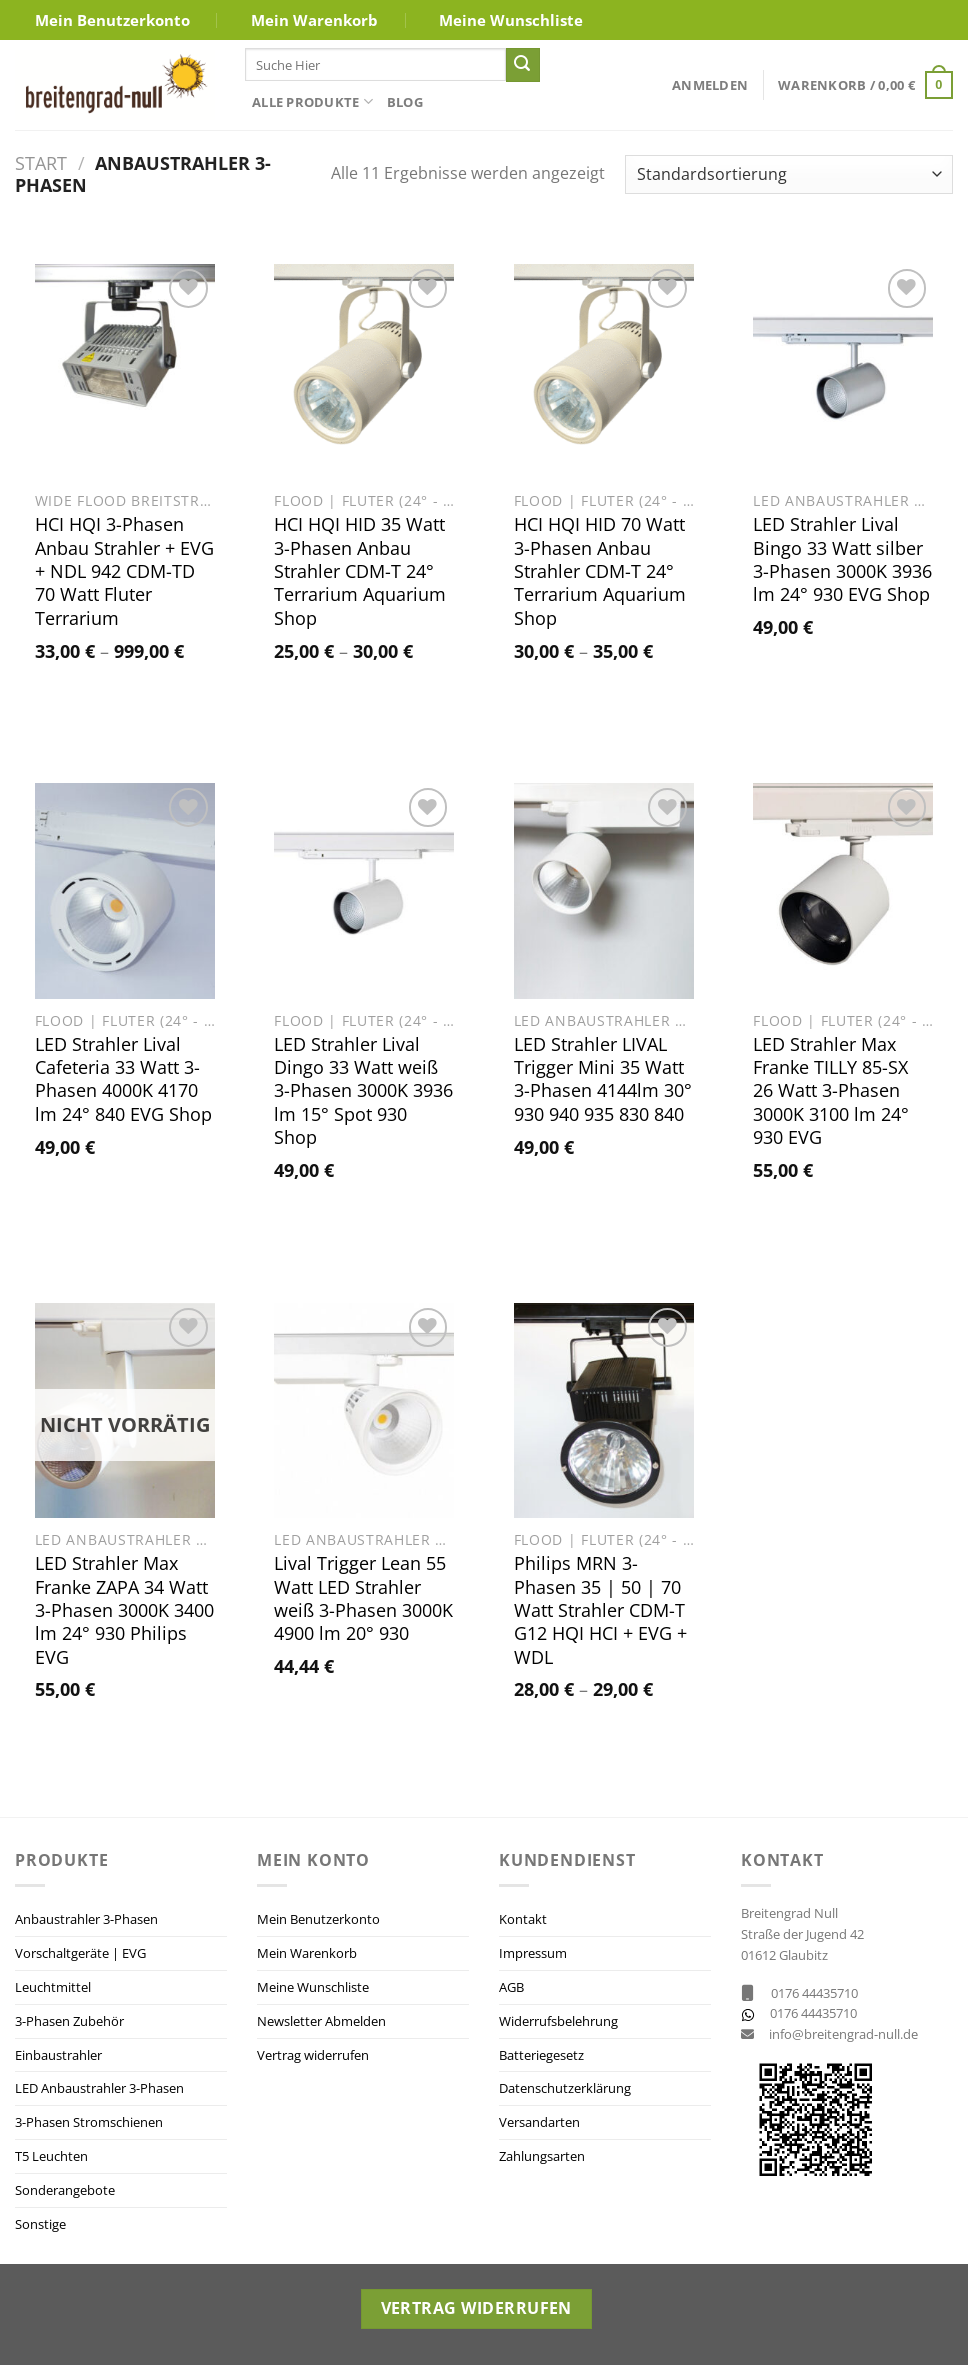 The image size is (968, 2365). What do you see at coordinates (314, 20) in the screenshot?
I see `Mein Warenkorb` at bounding box center [314, 20].